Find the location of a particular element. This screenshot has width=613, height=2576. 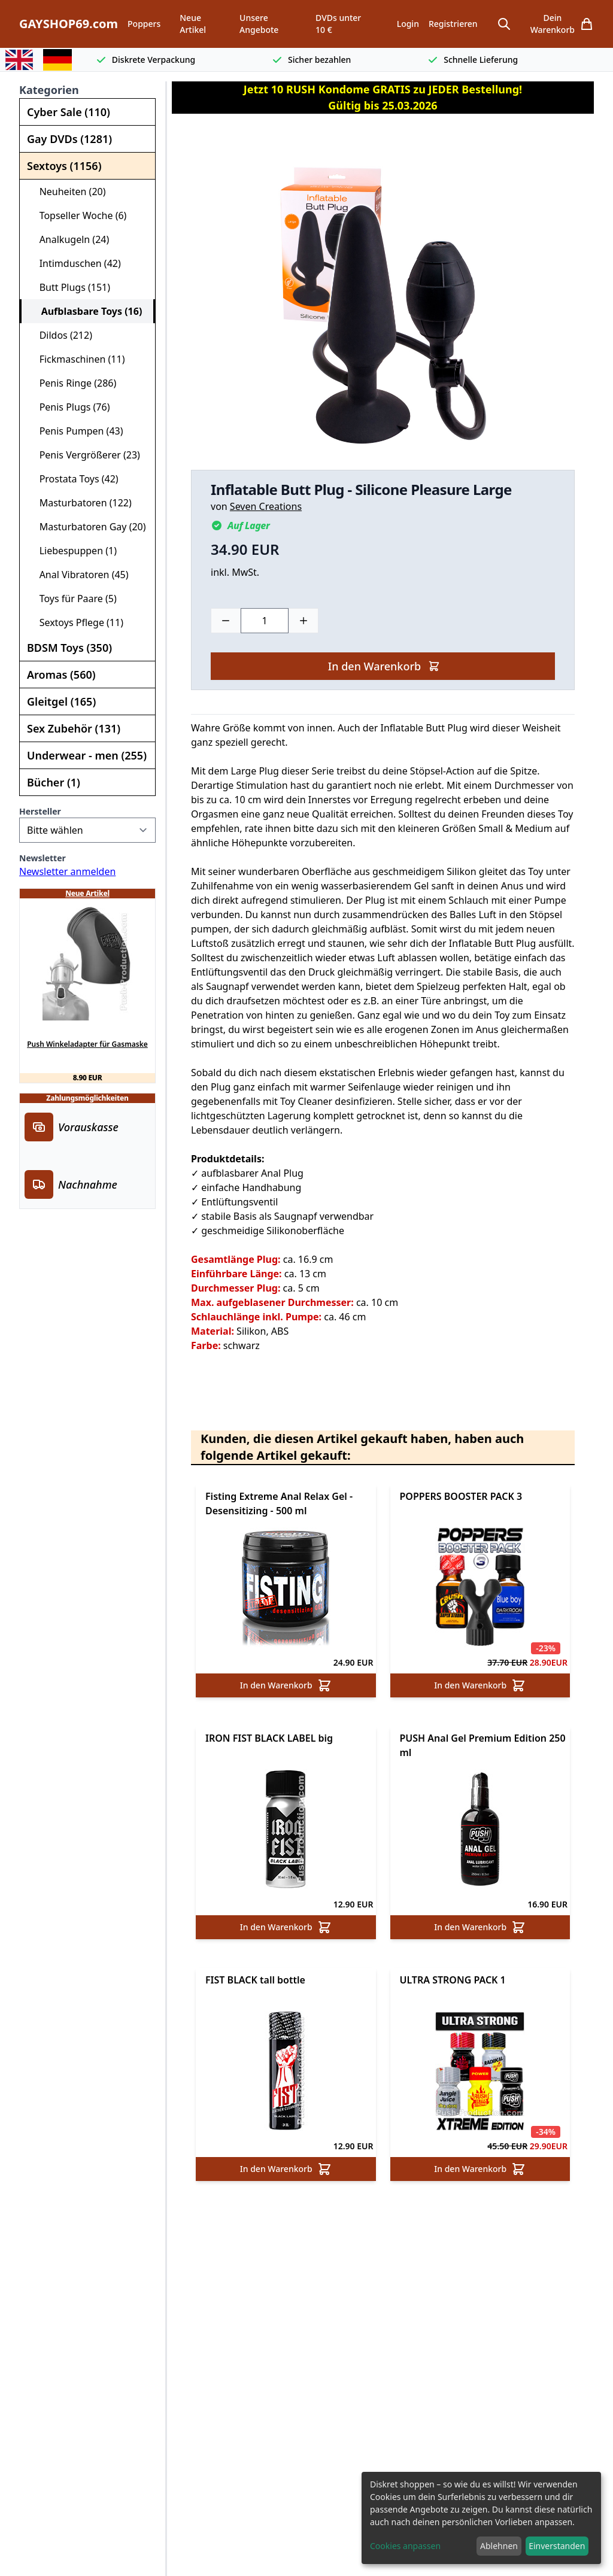

Cyber Sale (110) is located at coordinates (68, 112).